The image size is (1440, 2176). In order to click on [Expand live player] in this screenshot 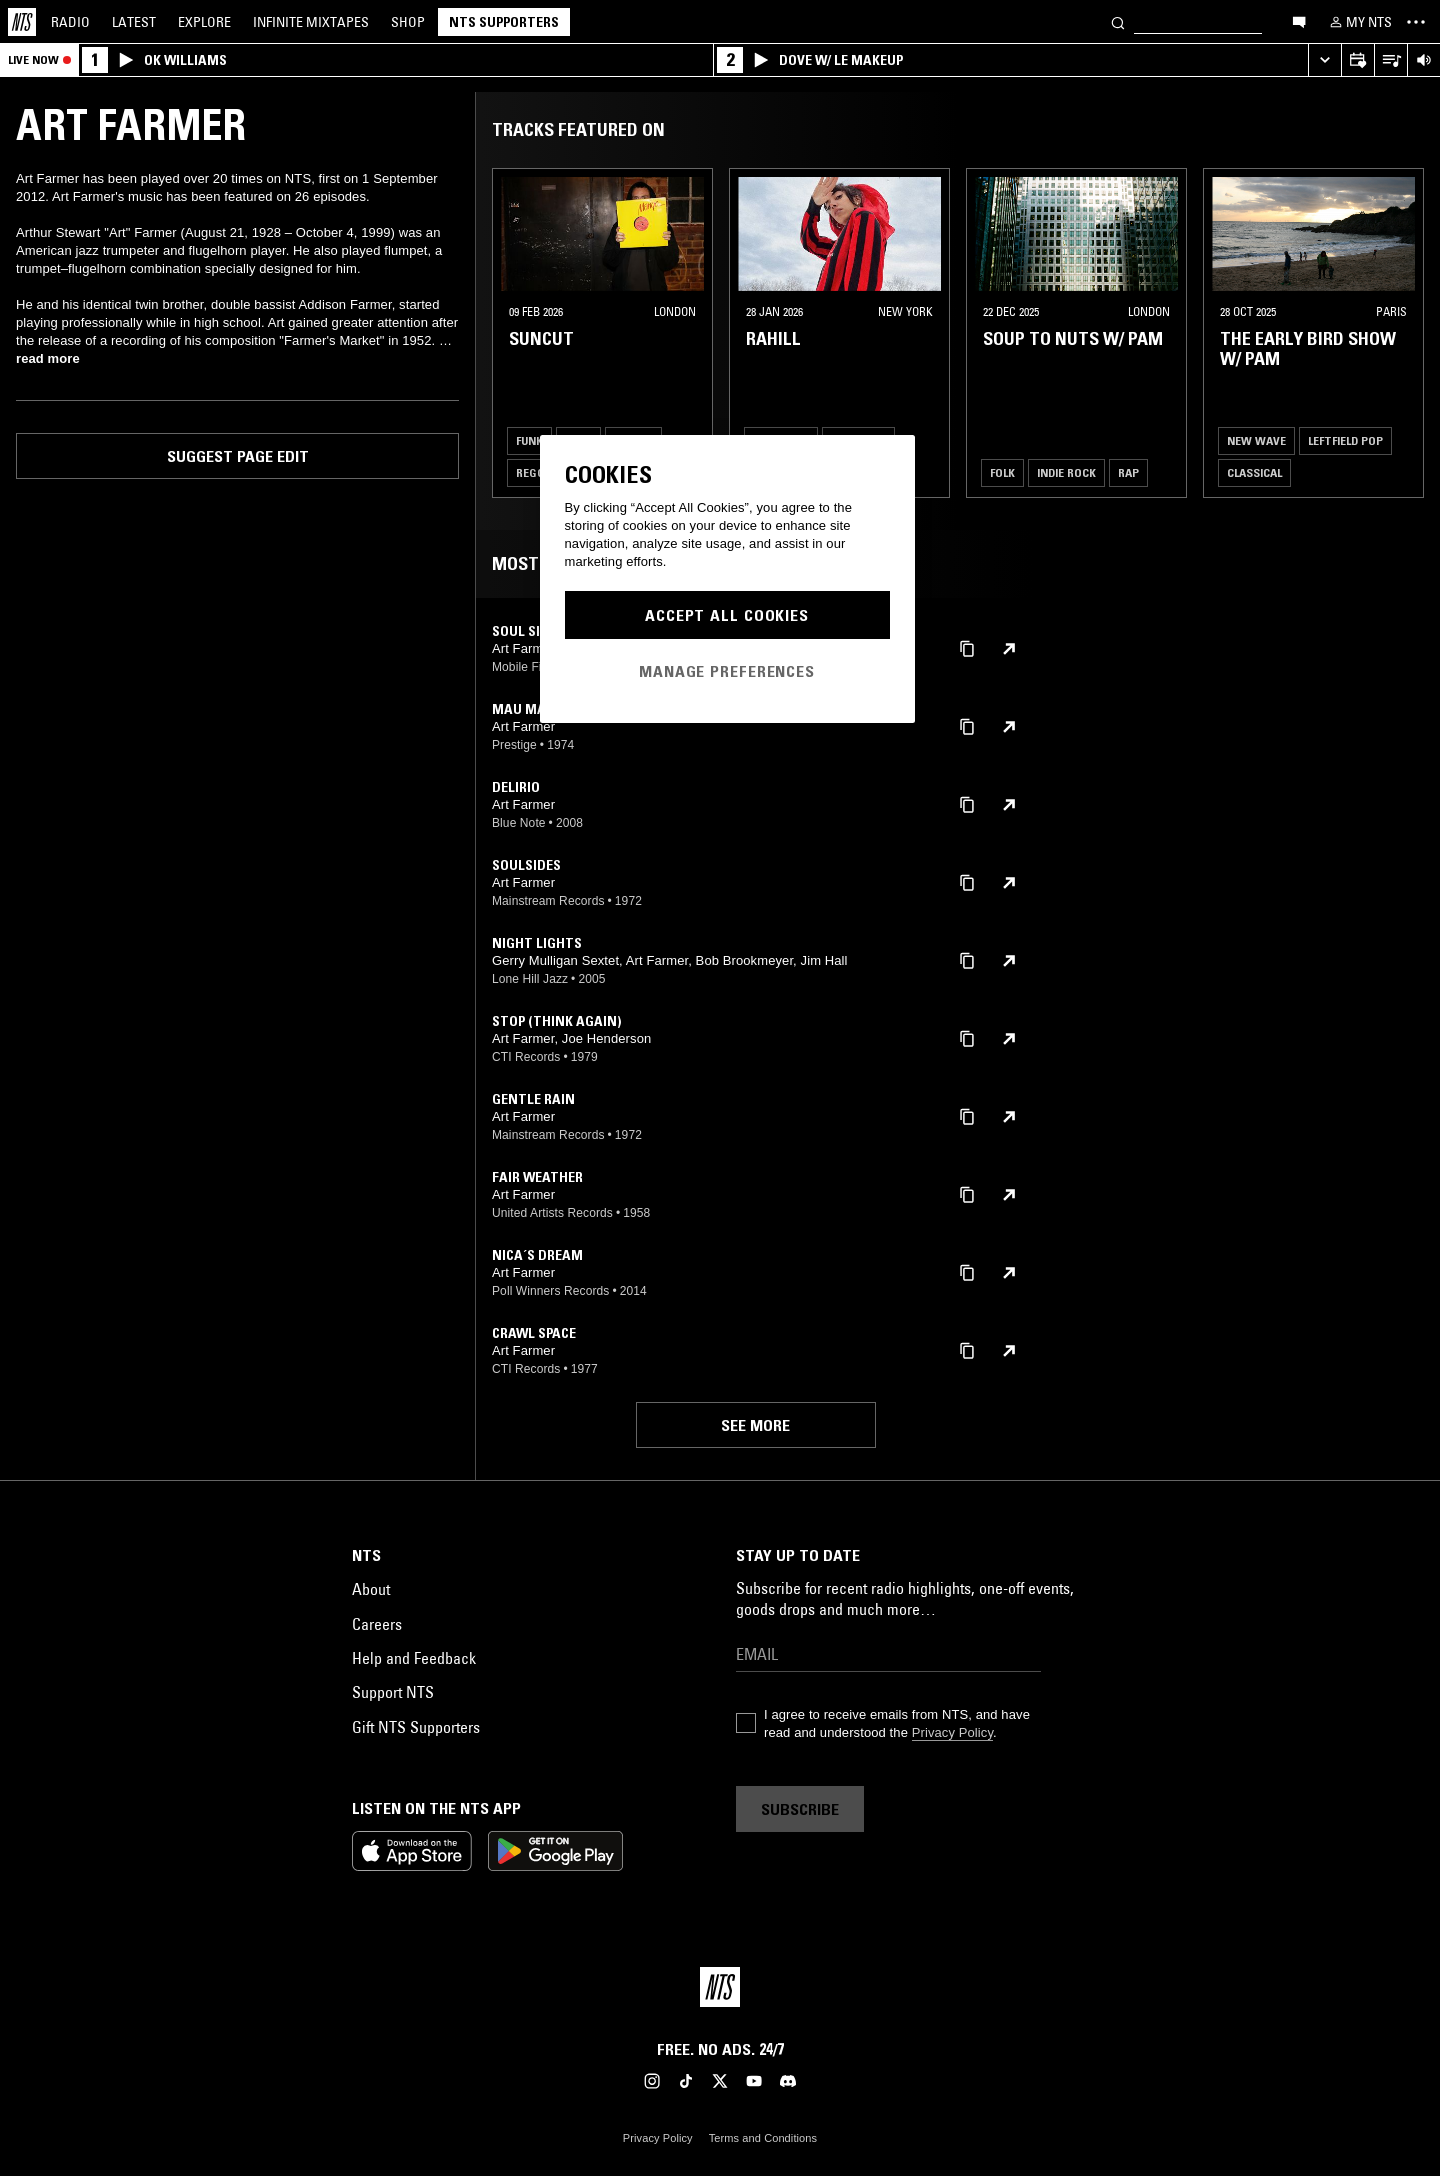, I will do `click(1324, 60)`.